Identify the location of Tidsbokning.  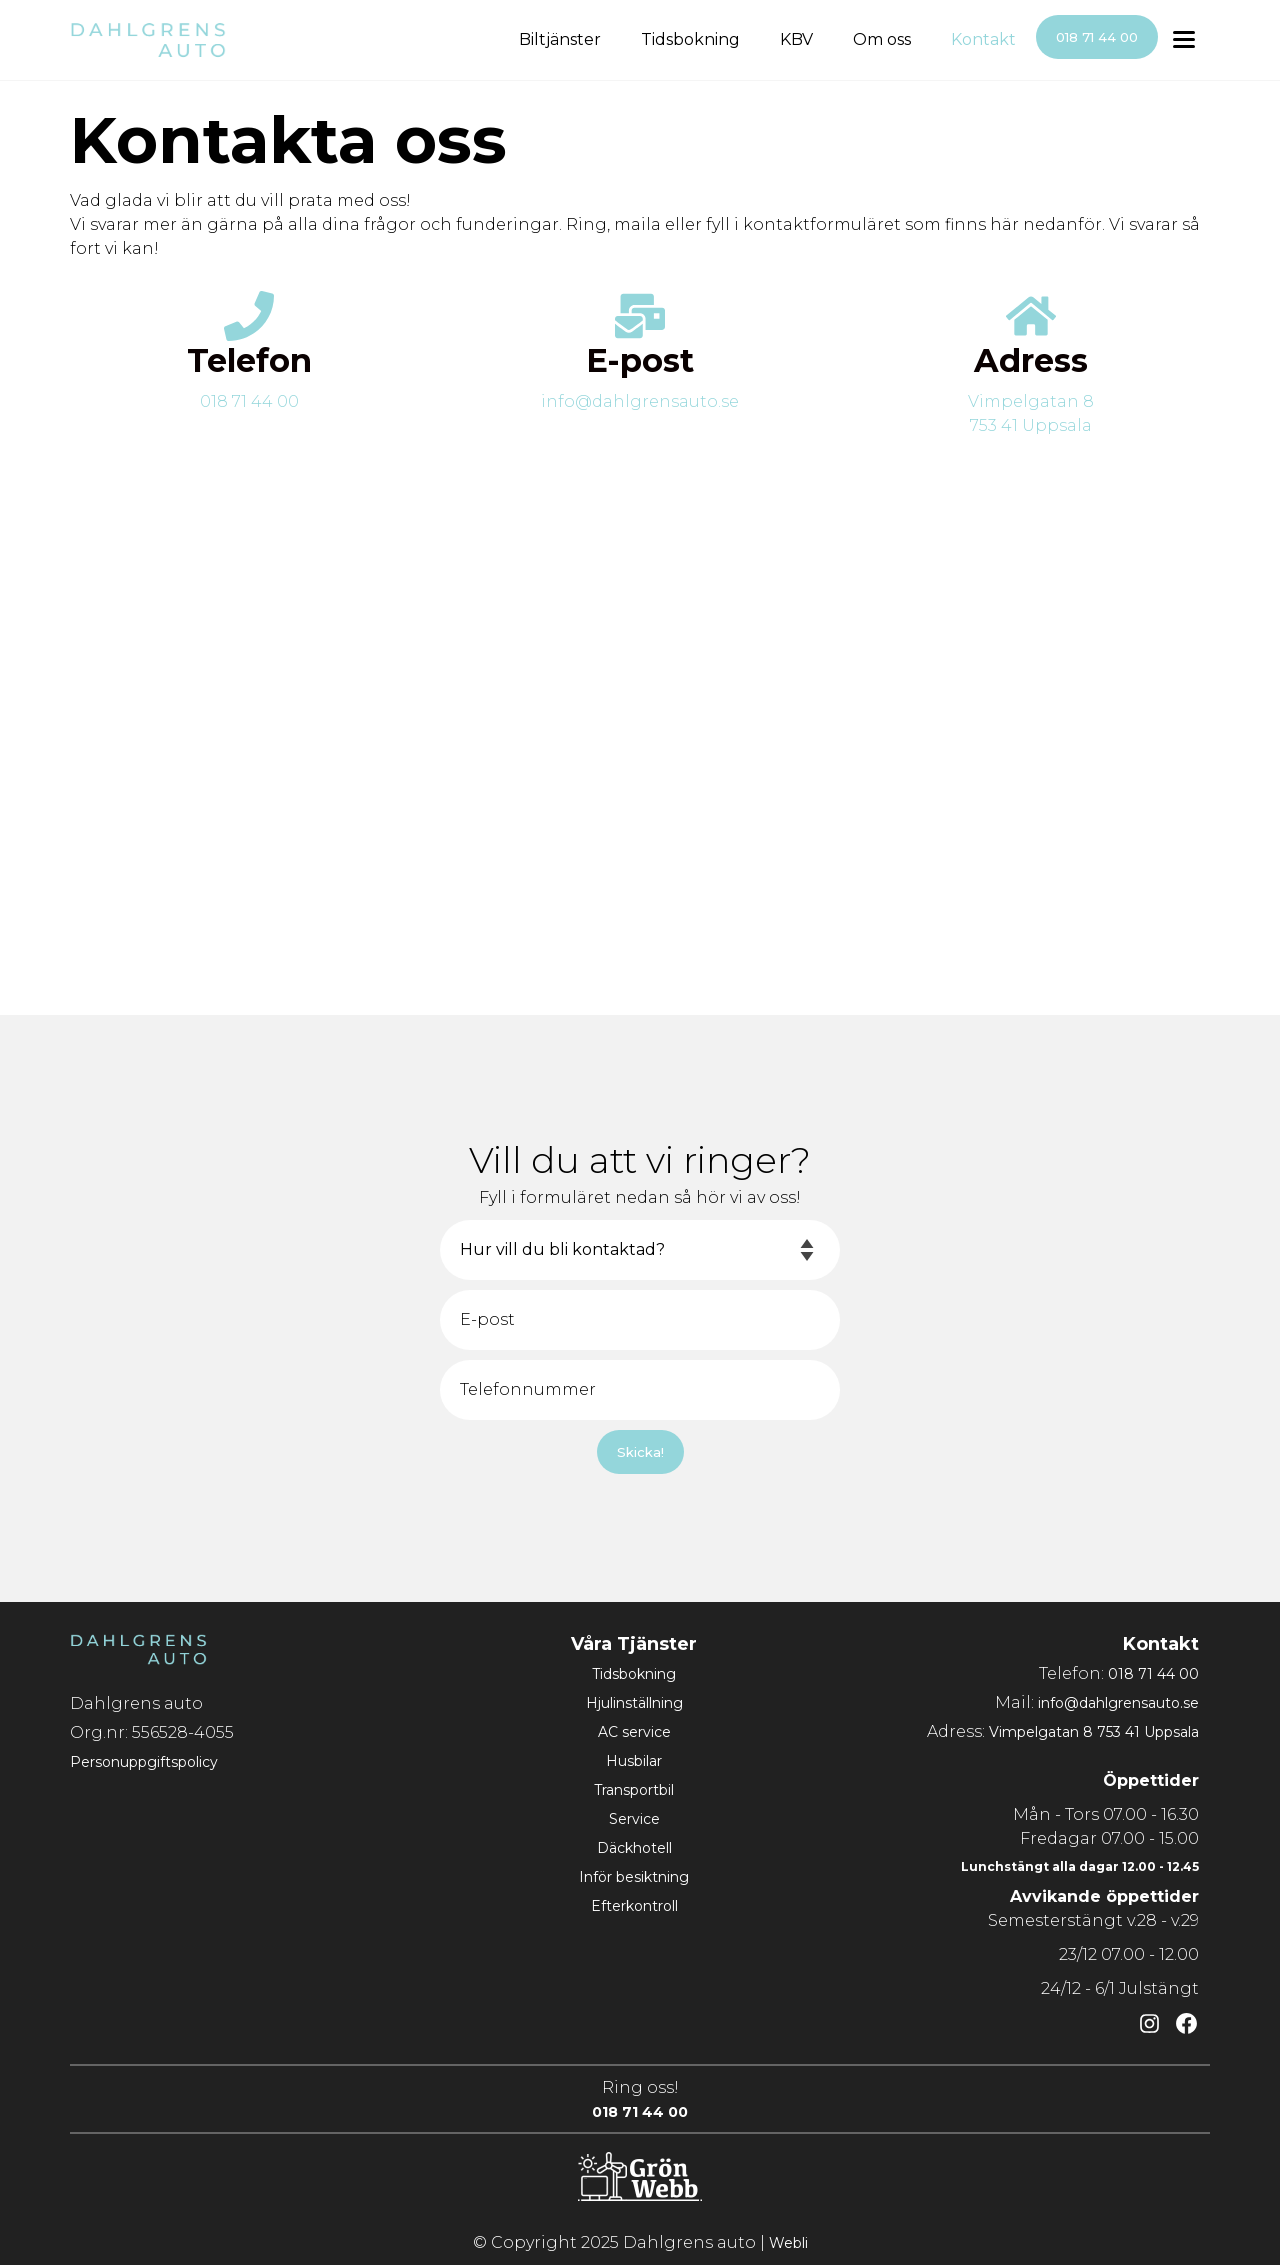
(690, 39).